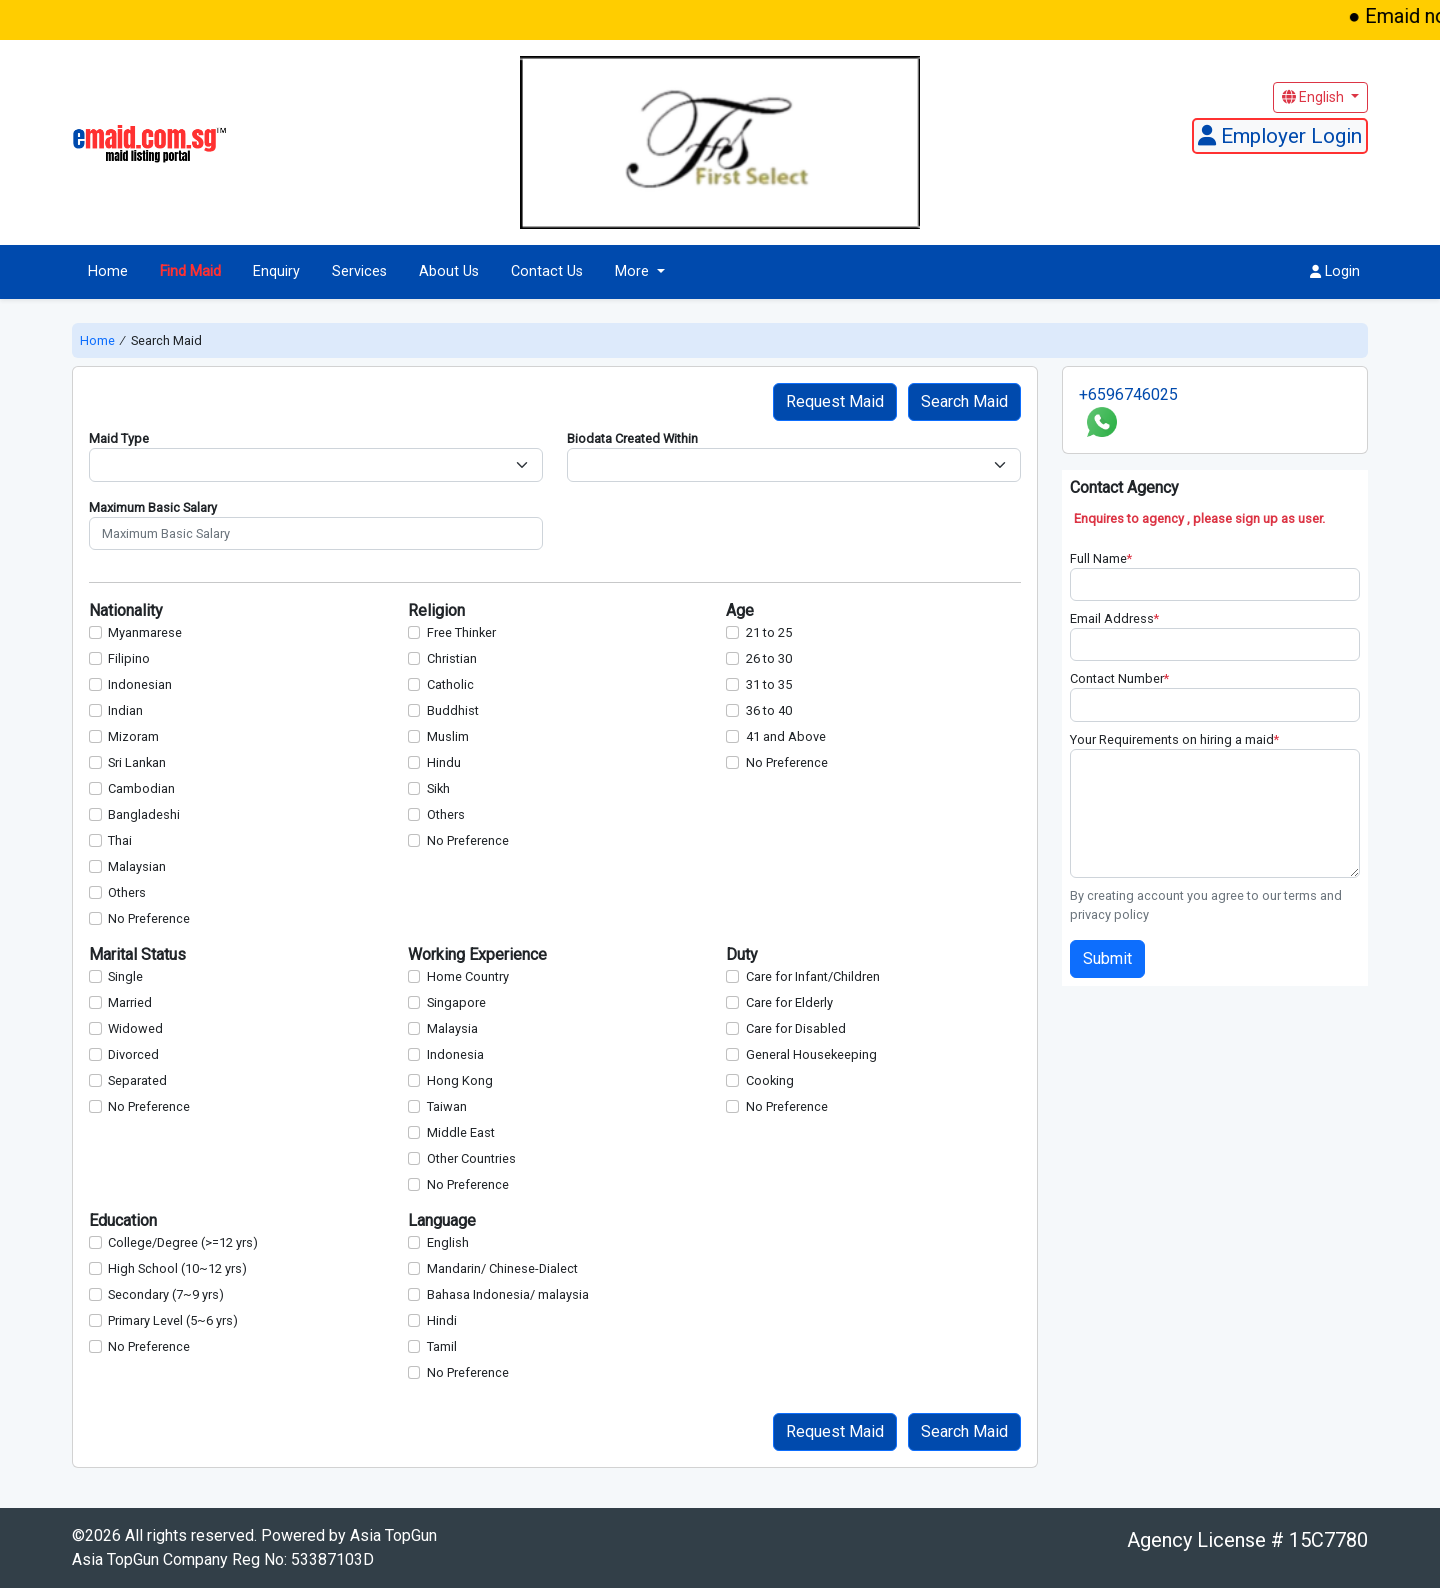 This screenshot has height=1588, width=1440. What do you see at coordinates (1174, 739) in the screenshot?
I see `Your Requirements on hiring a maid` at bounding box center [1174, 739].